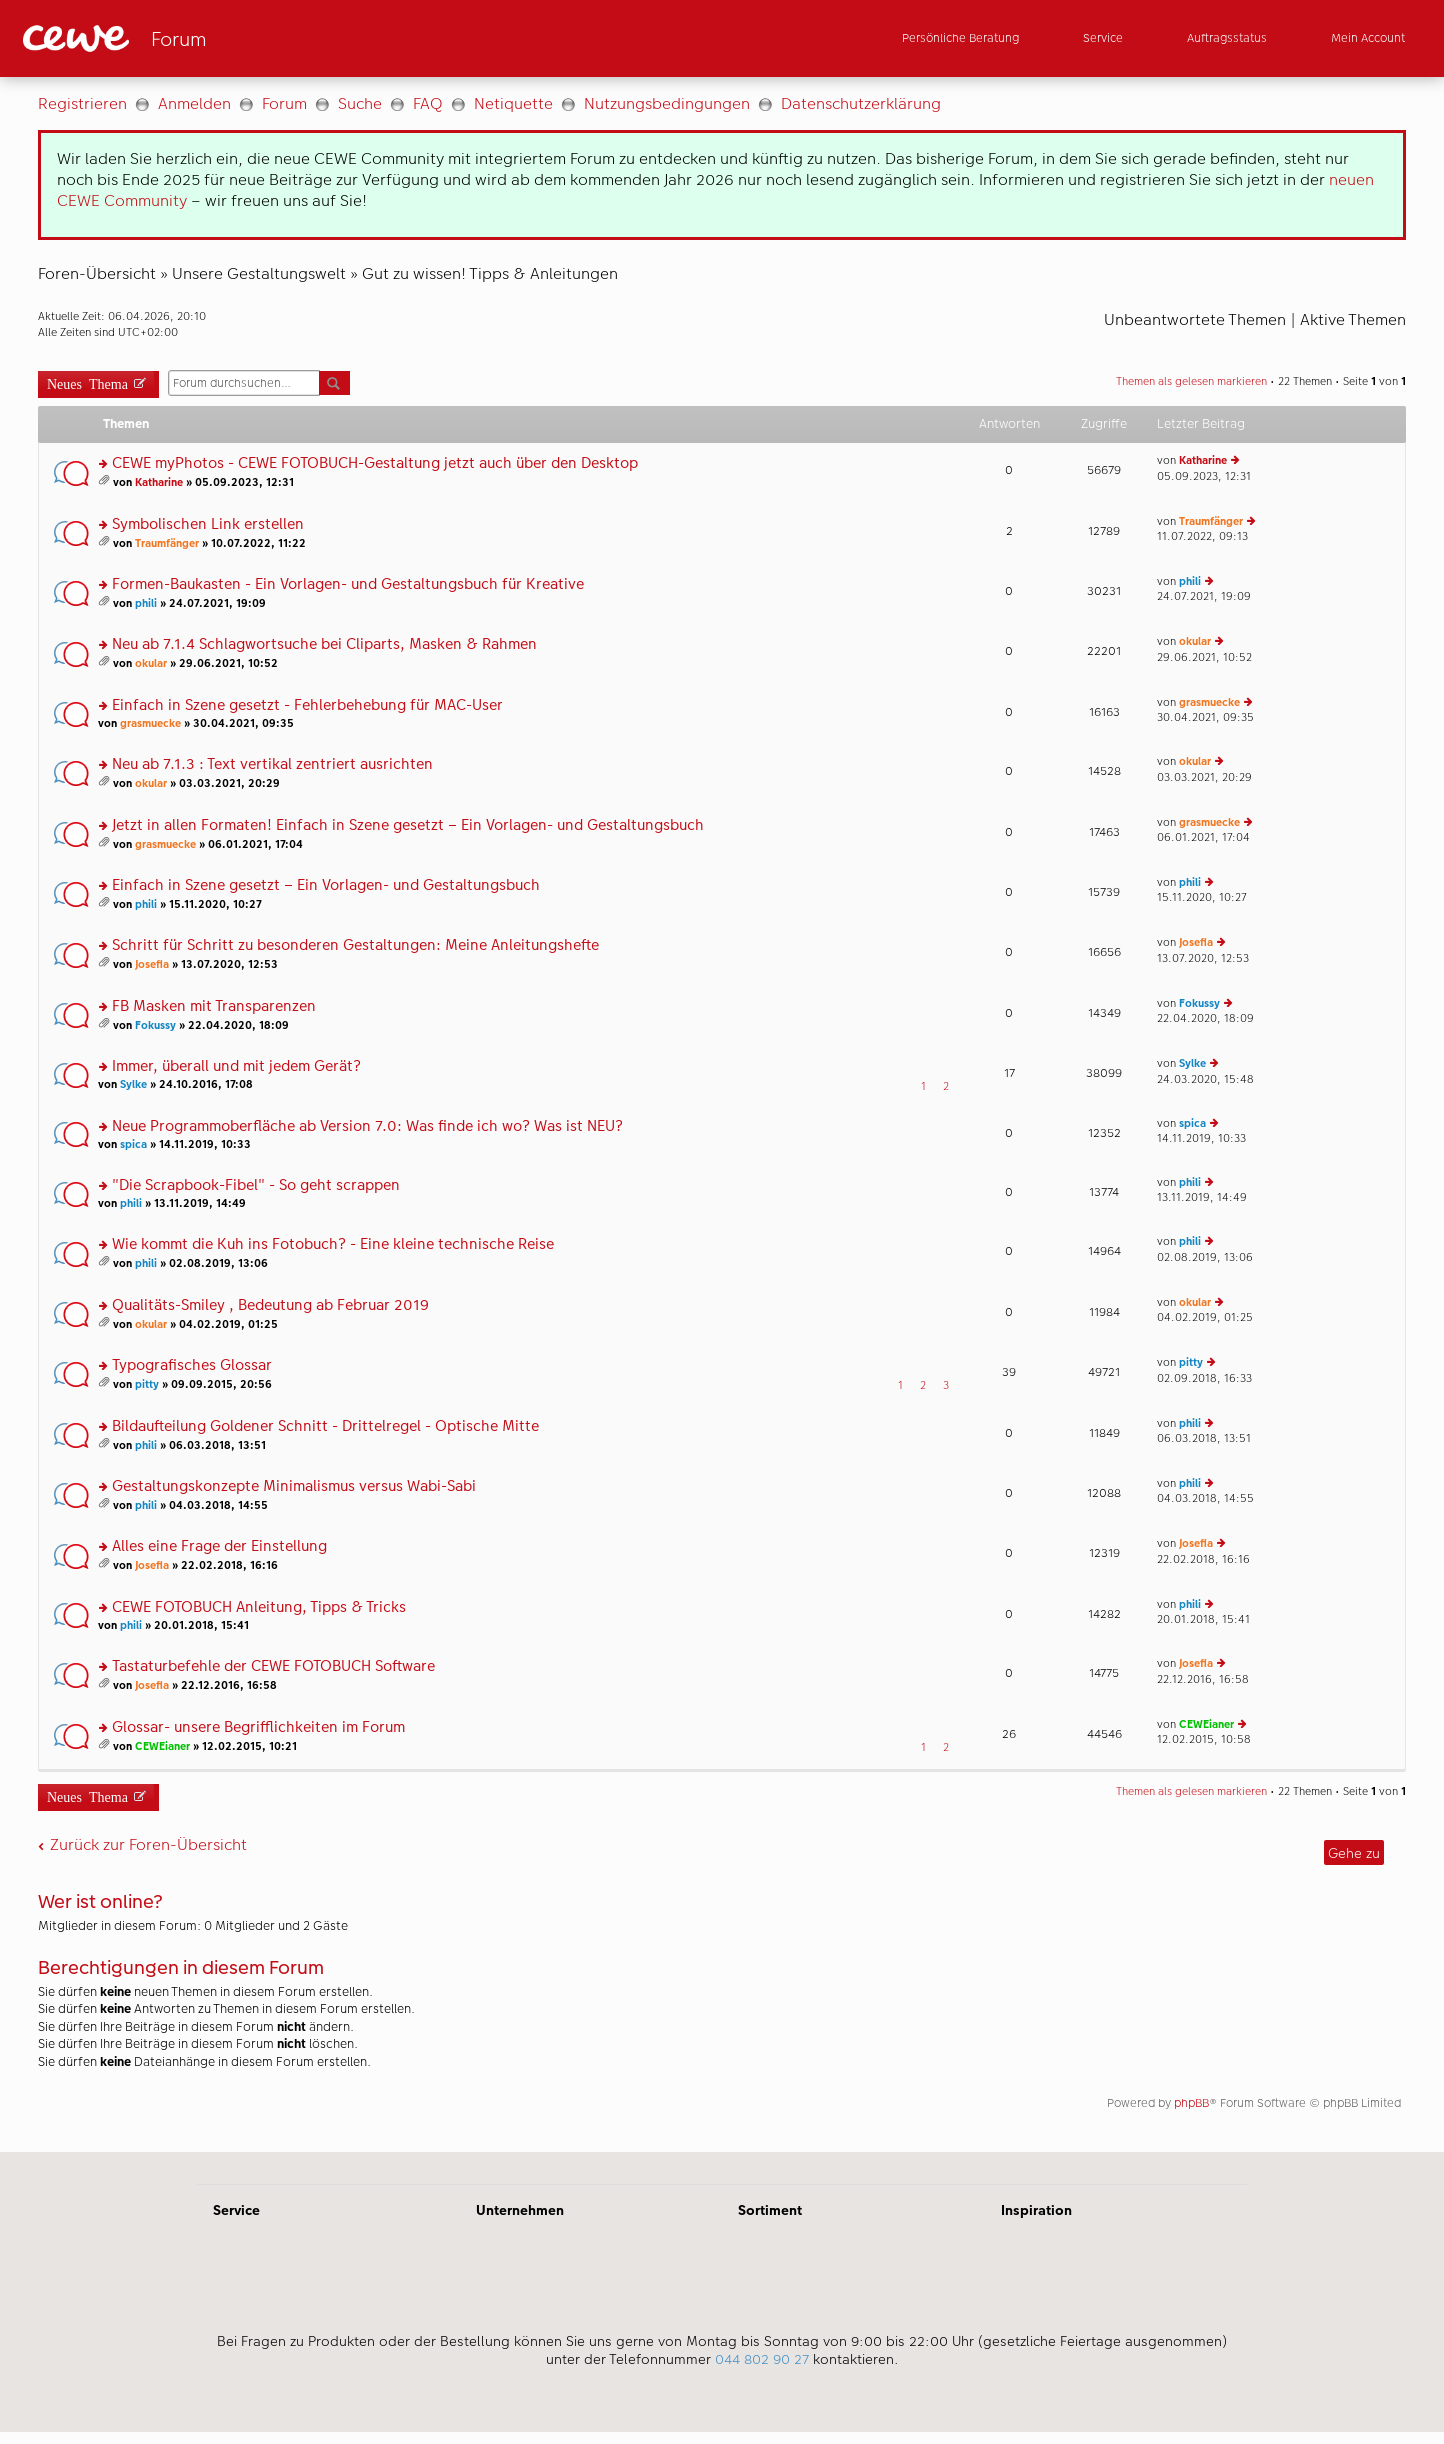 The width and height of the screenshot is (1444, 2444). Describe the element at coordinates (324, 644) in the screenshot. I see `Neu ab 7.1.4 Schlagwortsuche bei Cliparts, Masken & Rahmen` at that location.